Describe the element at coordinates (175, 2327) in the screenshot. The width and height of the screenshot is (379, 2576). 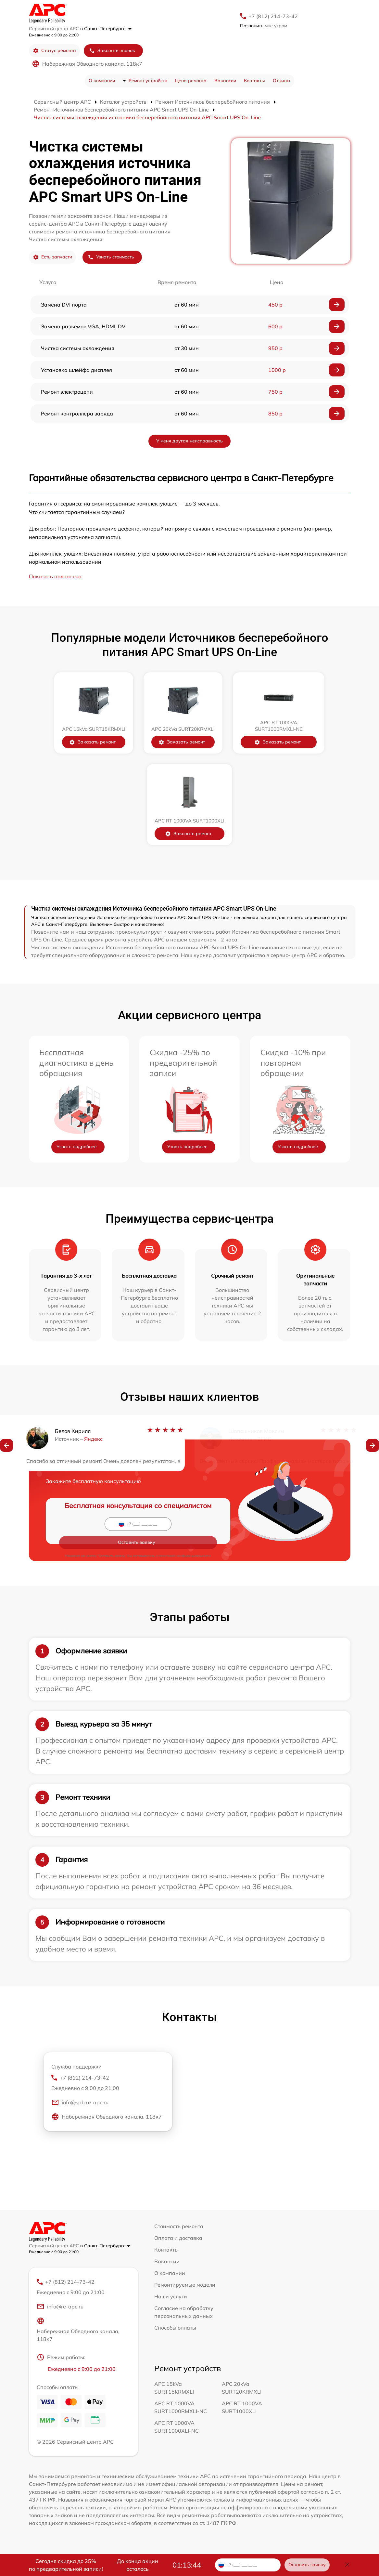
I see `Способы оплаты` at that location.